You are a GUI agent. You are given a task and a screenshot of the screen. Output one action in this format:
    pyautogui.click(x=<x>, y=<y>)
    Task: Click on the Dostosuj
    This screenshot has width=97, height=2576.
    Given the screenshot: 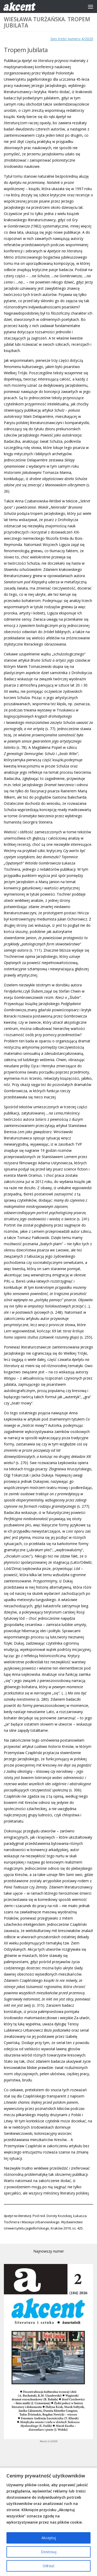 What is the action you would take?
    pyautogui.click(x=48, y=2551)
    